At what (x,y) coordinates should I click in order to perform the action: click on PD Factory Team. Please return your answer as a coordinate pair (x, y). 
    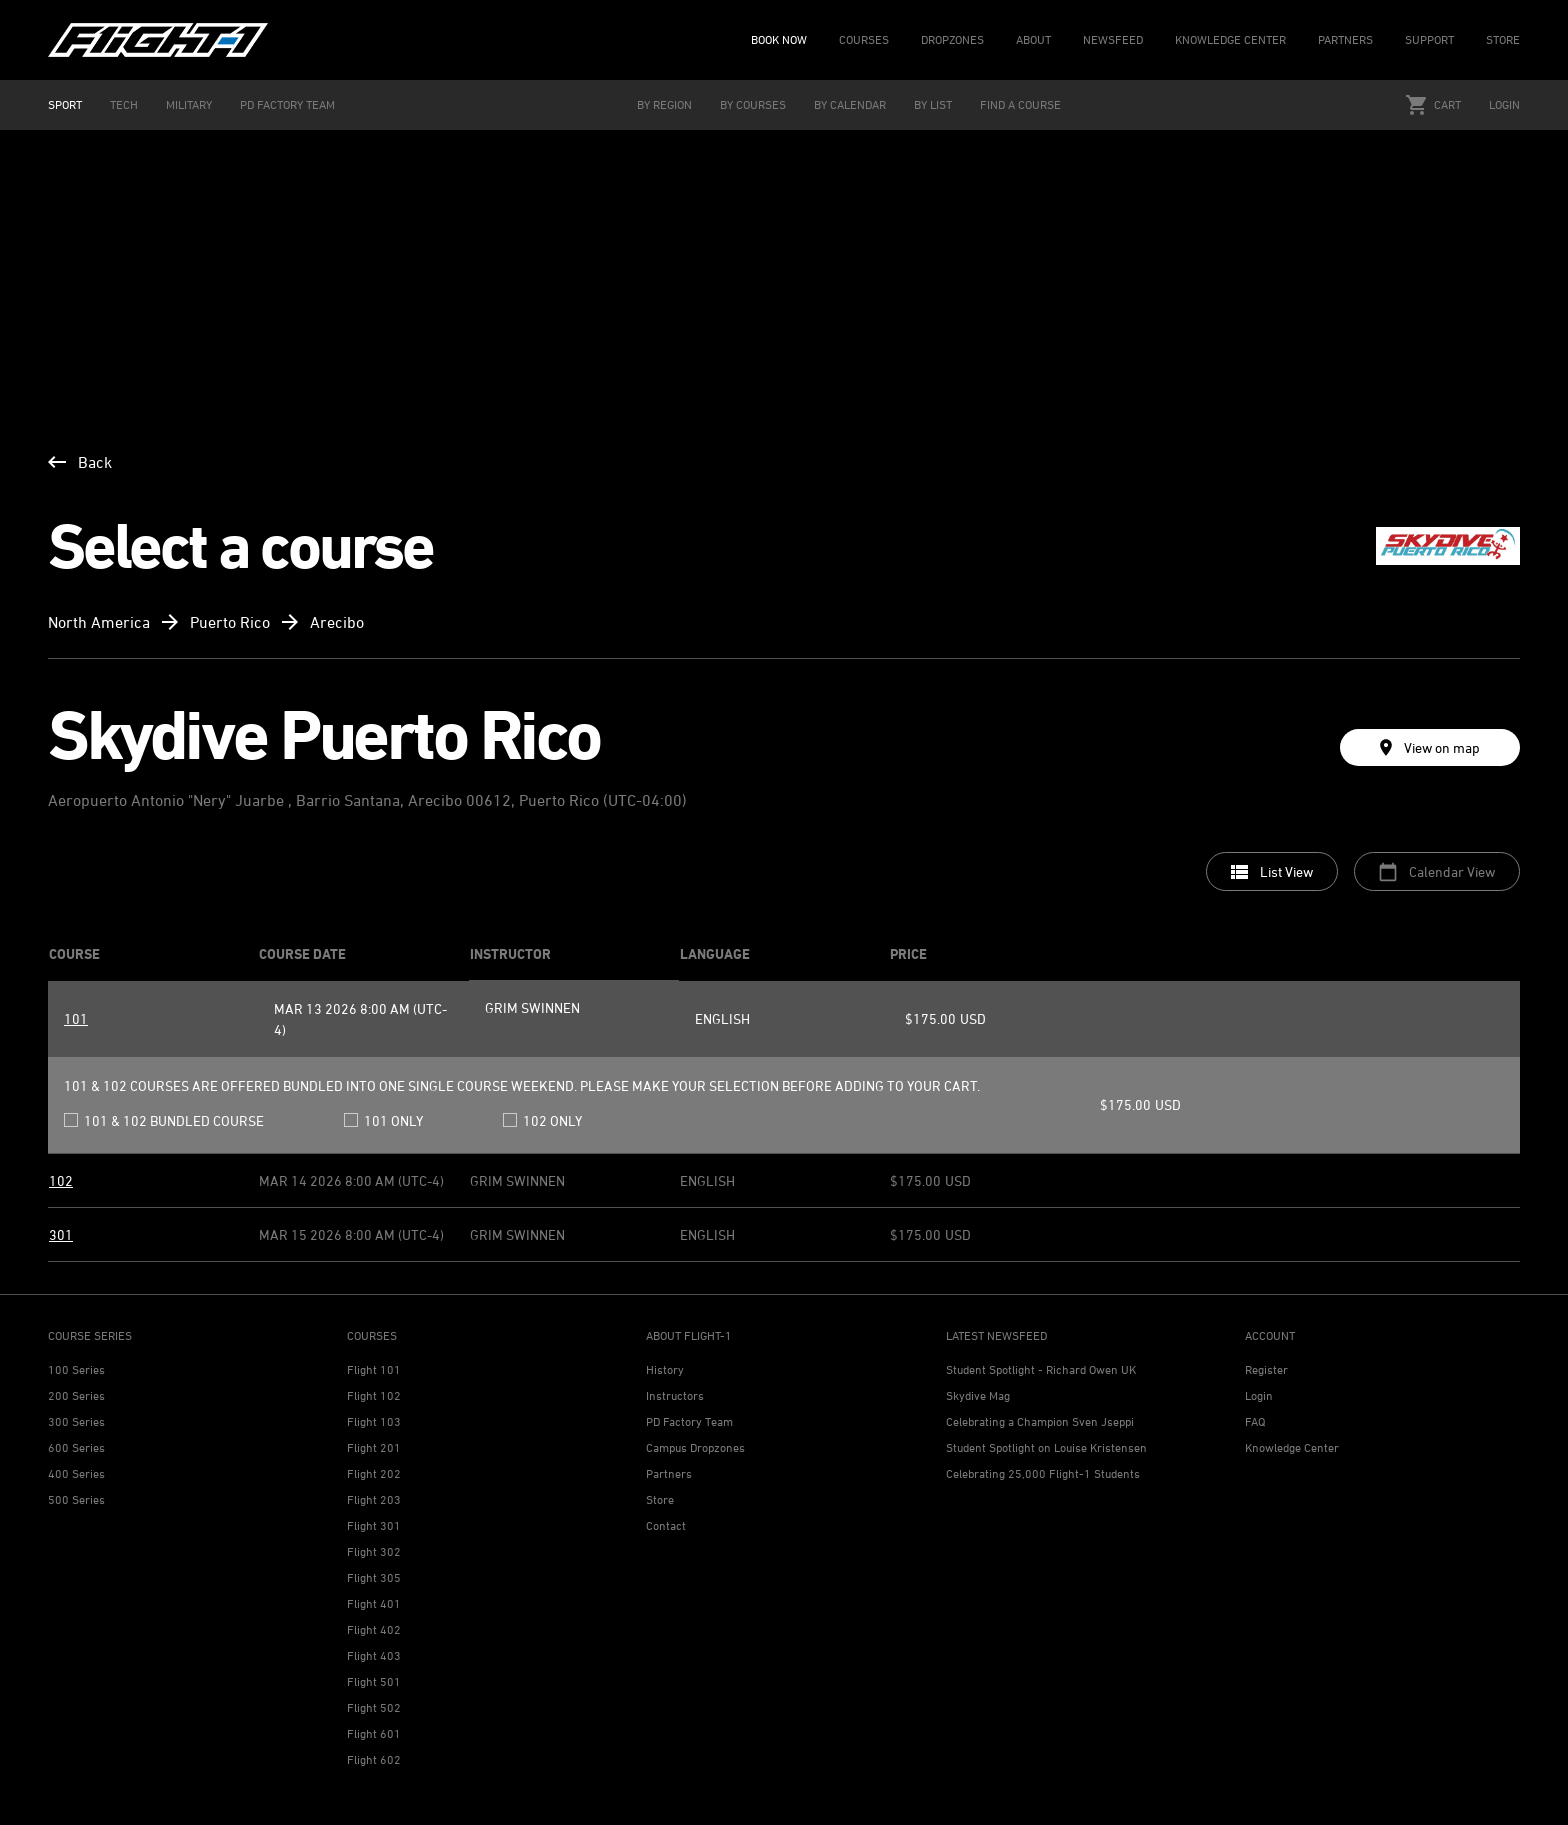
    Looking at the image, I should click on (689, 1421).